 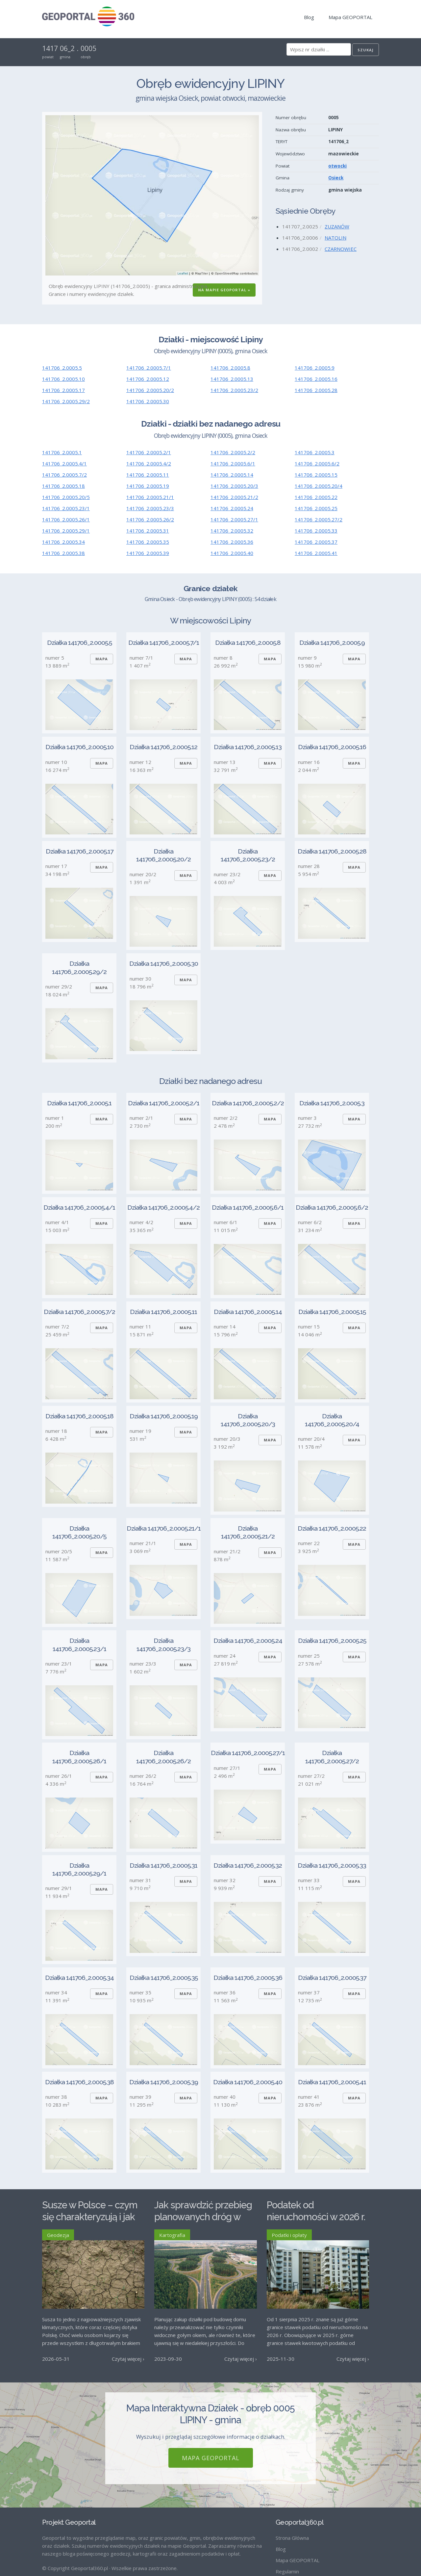 I want to click on Geodezja, so click(x=58, y=2235).